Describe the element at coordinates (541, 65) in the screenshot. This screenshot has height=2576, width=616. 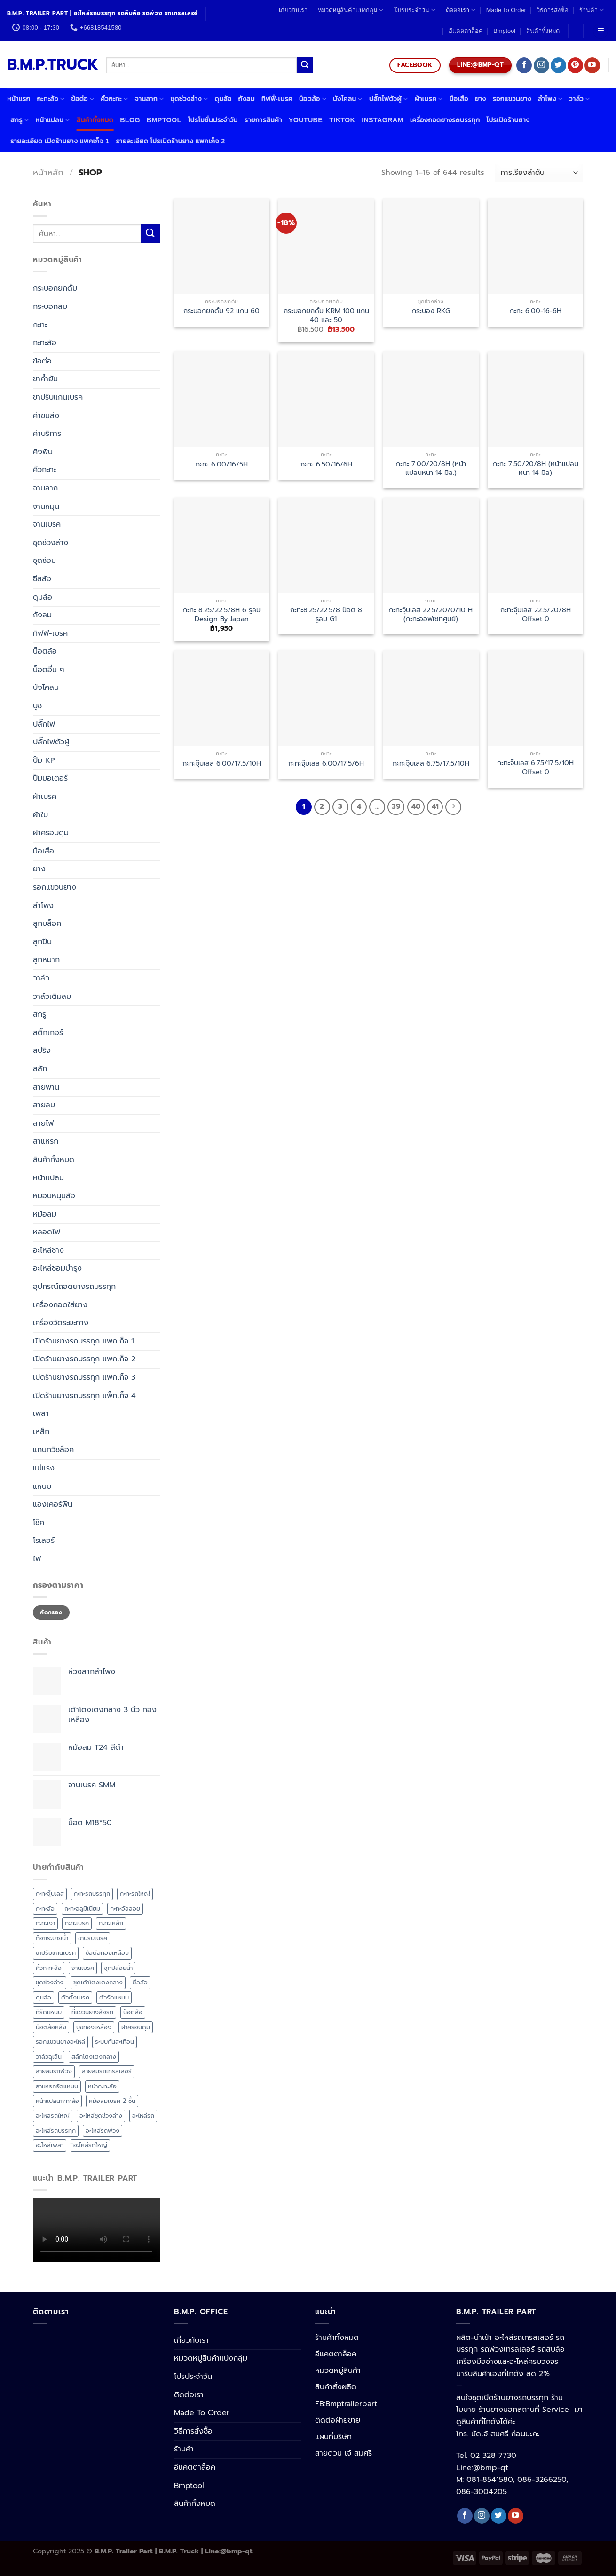
I see `[Follow on Instagram]` at that location.